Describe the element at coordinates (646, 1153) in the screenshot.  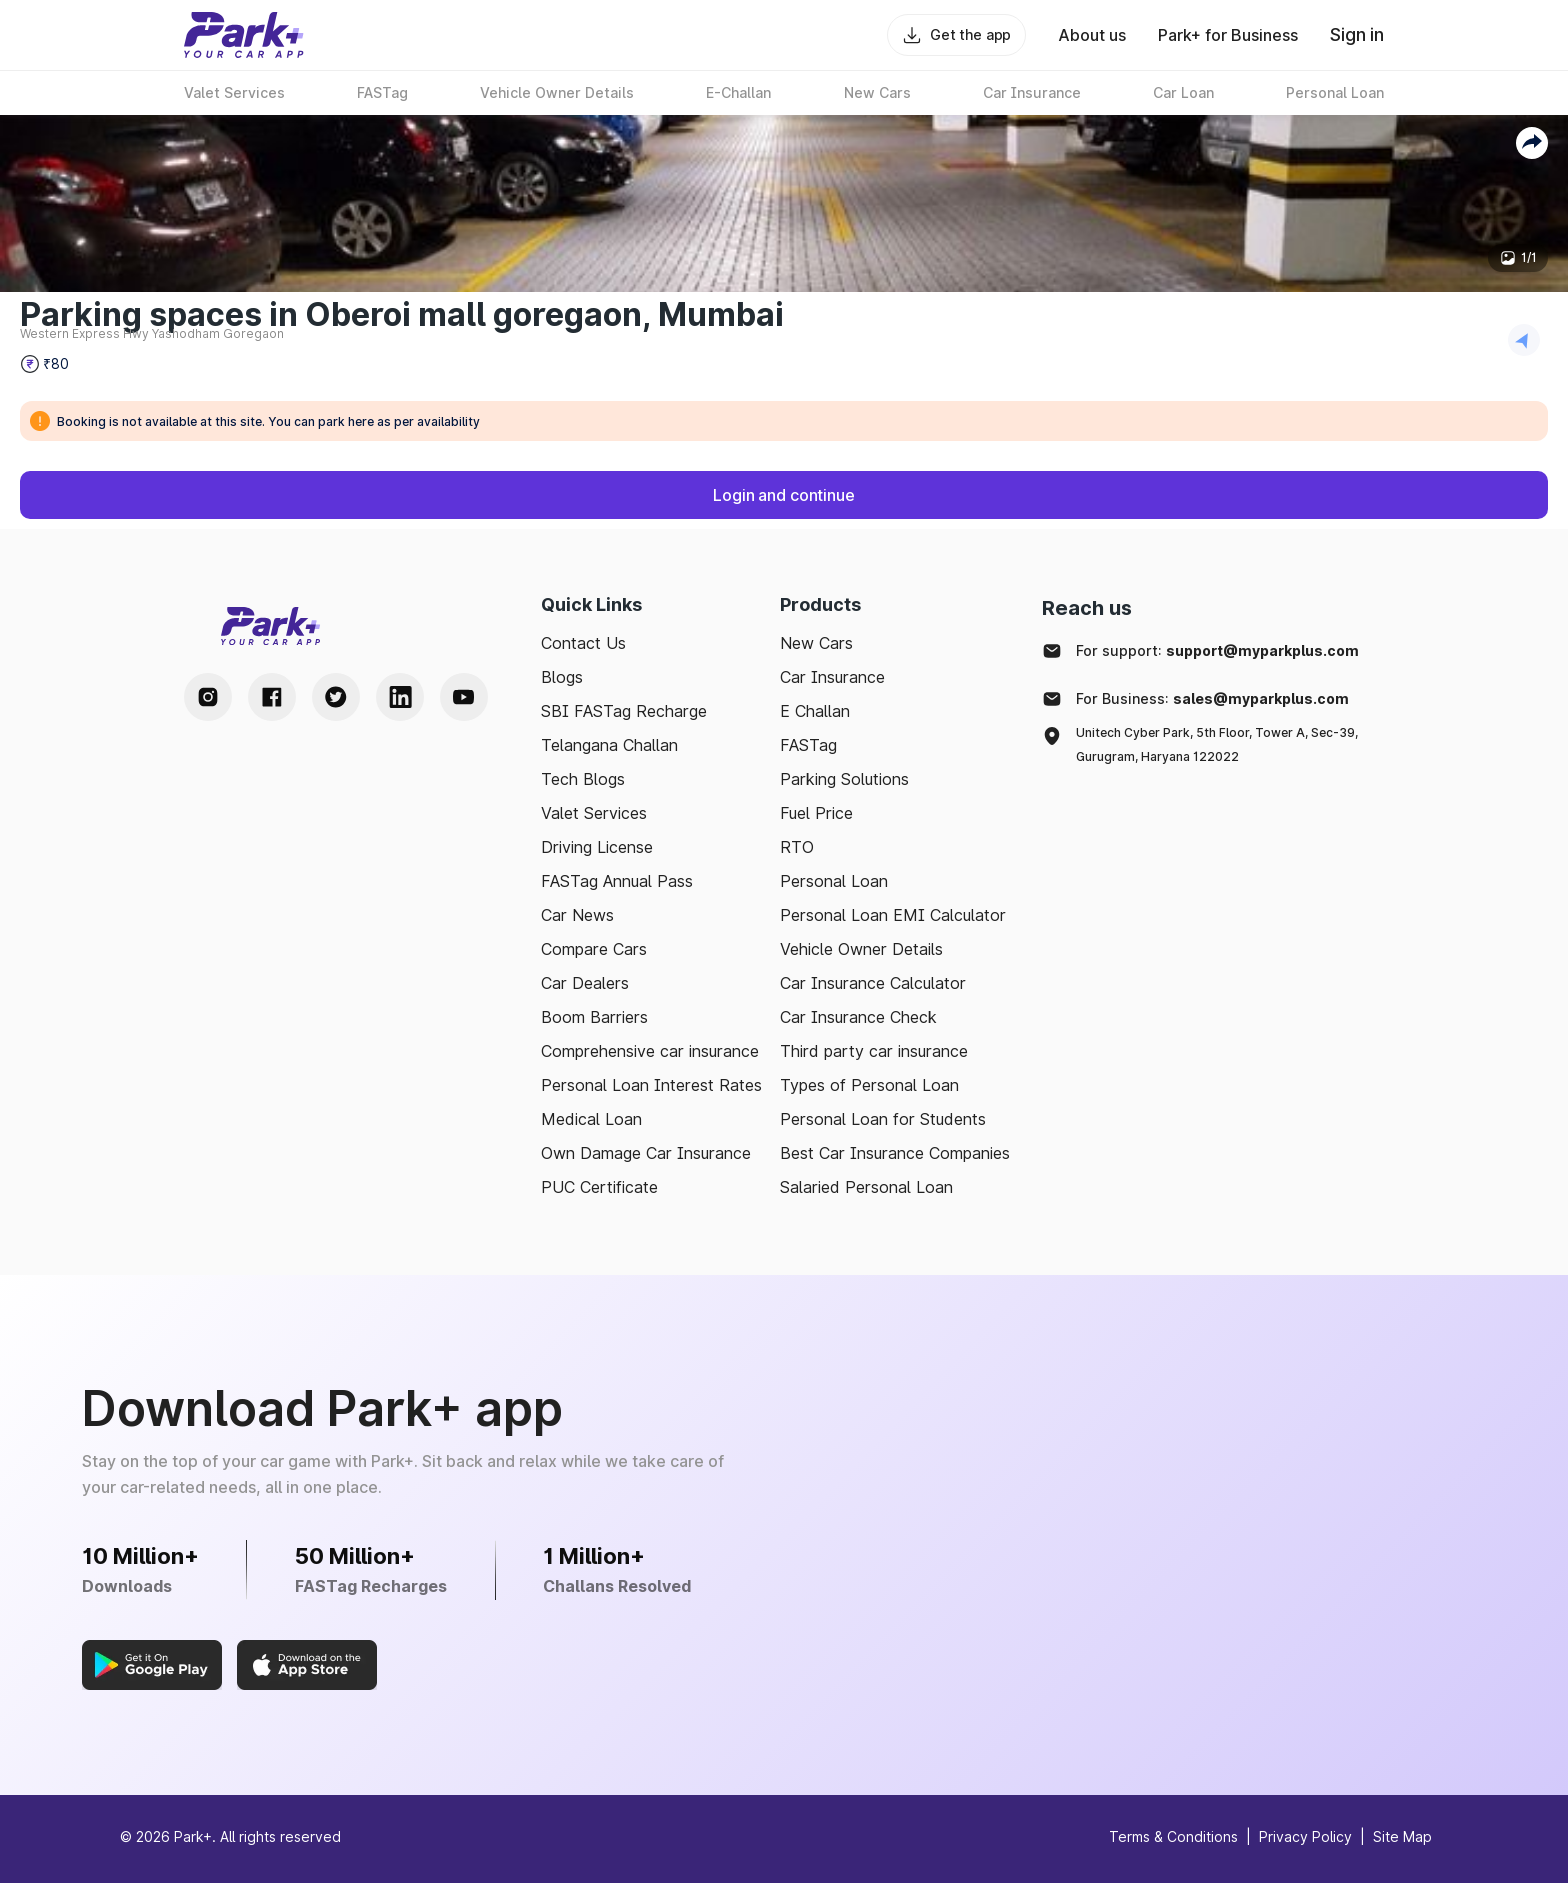
I see `Own Damage Car Insurance` at that location.